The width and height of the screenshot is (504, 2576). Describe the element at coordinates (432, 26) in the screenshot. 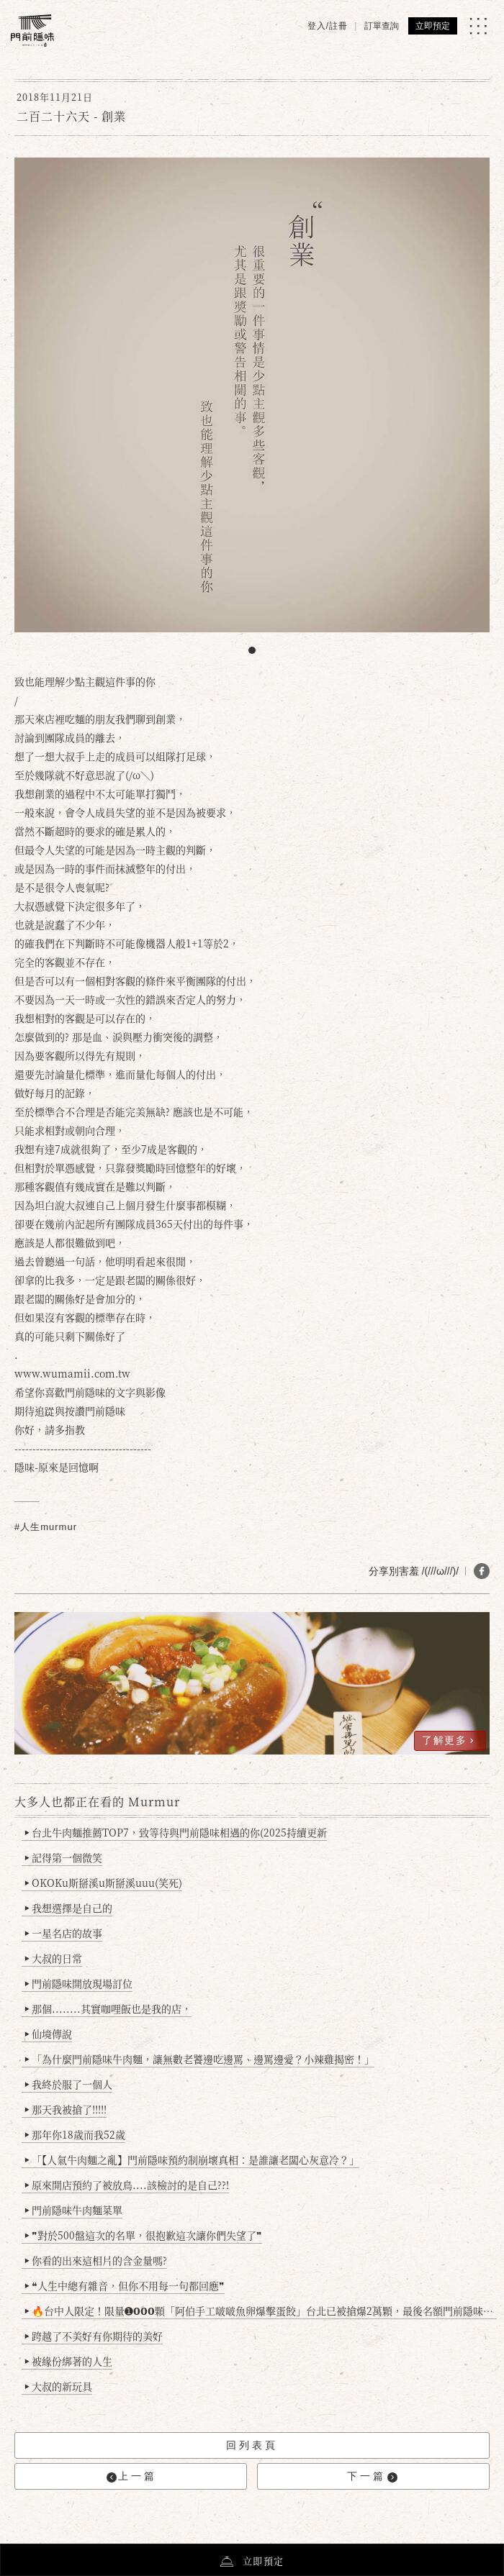

I see `立即預定` at that location.